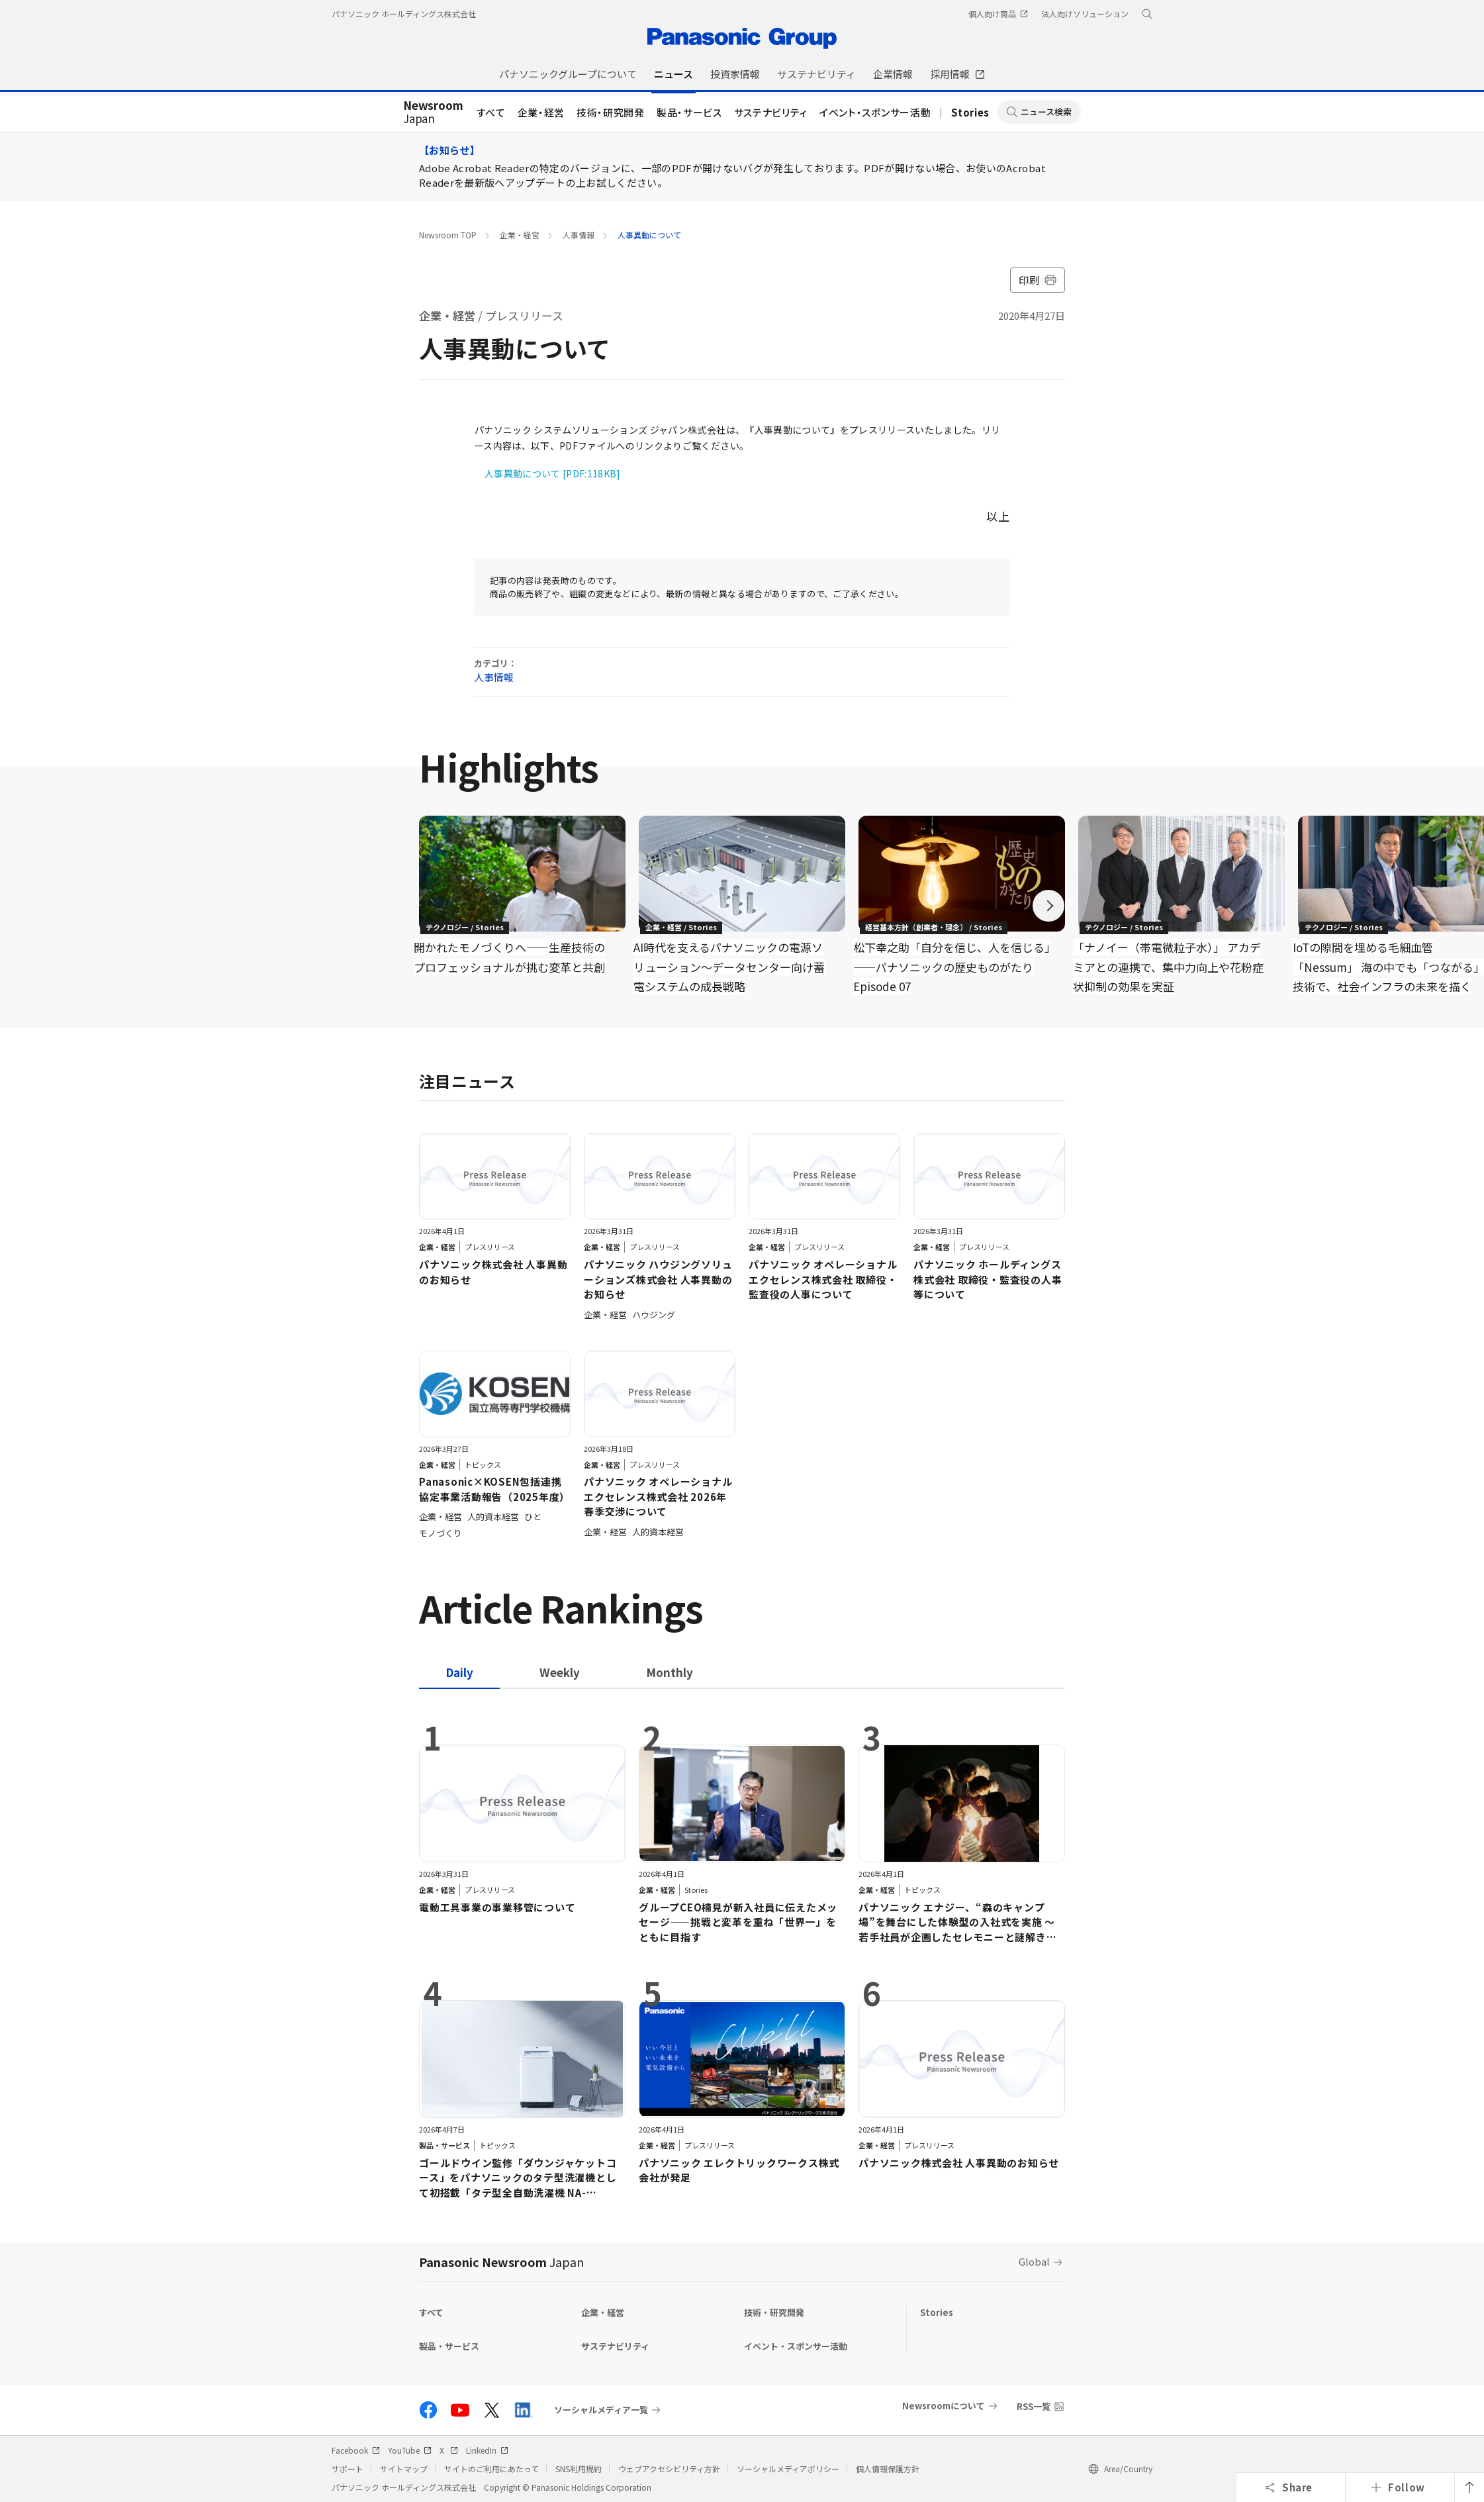 The width and height of the screenshot is (1484, 2502). What do you see at coordinates (1033, 2406) in the screenshot?
I see `RSS一覧` at bounding box center [1033, 2406].